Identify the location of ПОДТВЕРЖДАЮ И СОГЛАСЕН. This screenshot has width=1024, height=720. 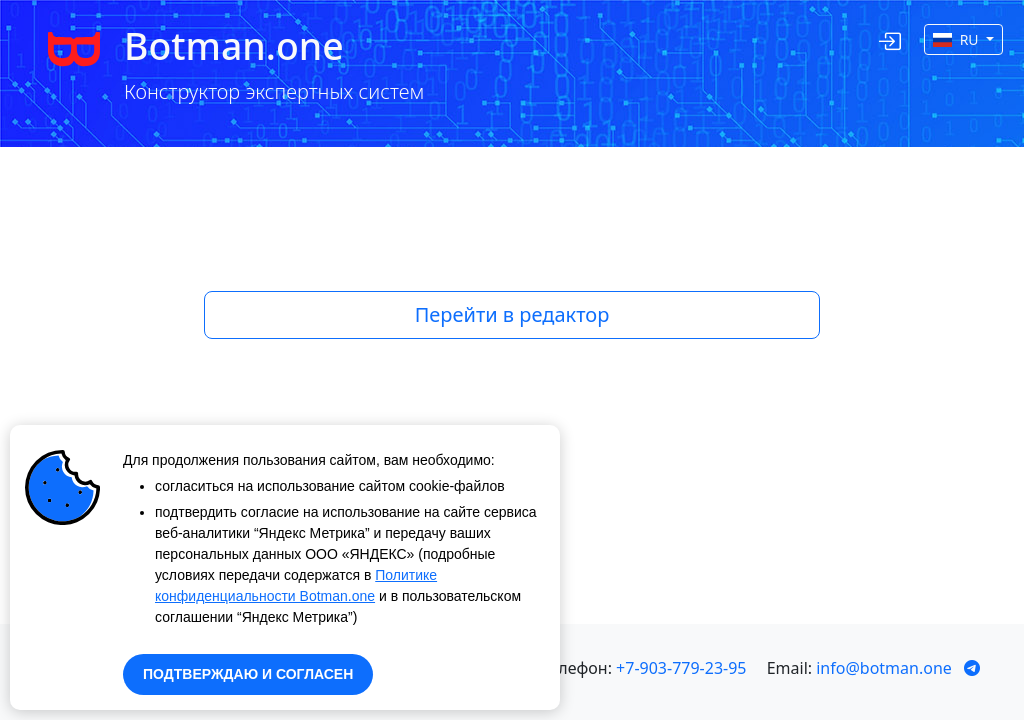
(248, 674).